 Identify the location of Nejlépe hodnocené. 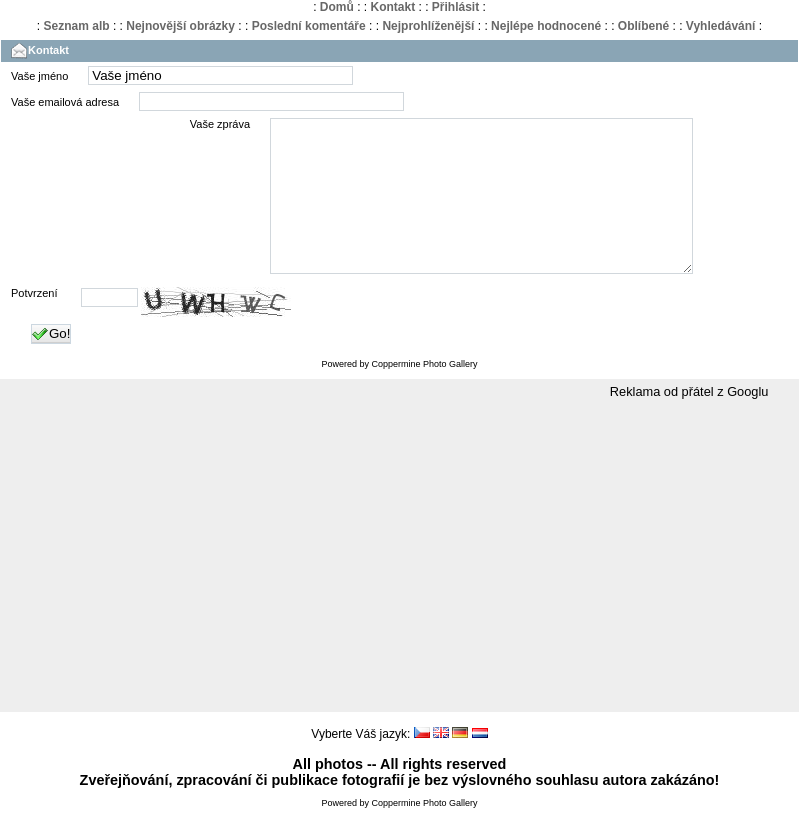
(546, 26).